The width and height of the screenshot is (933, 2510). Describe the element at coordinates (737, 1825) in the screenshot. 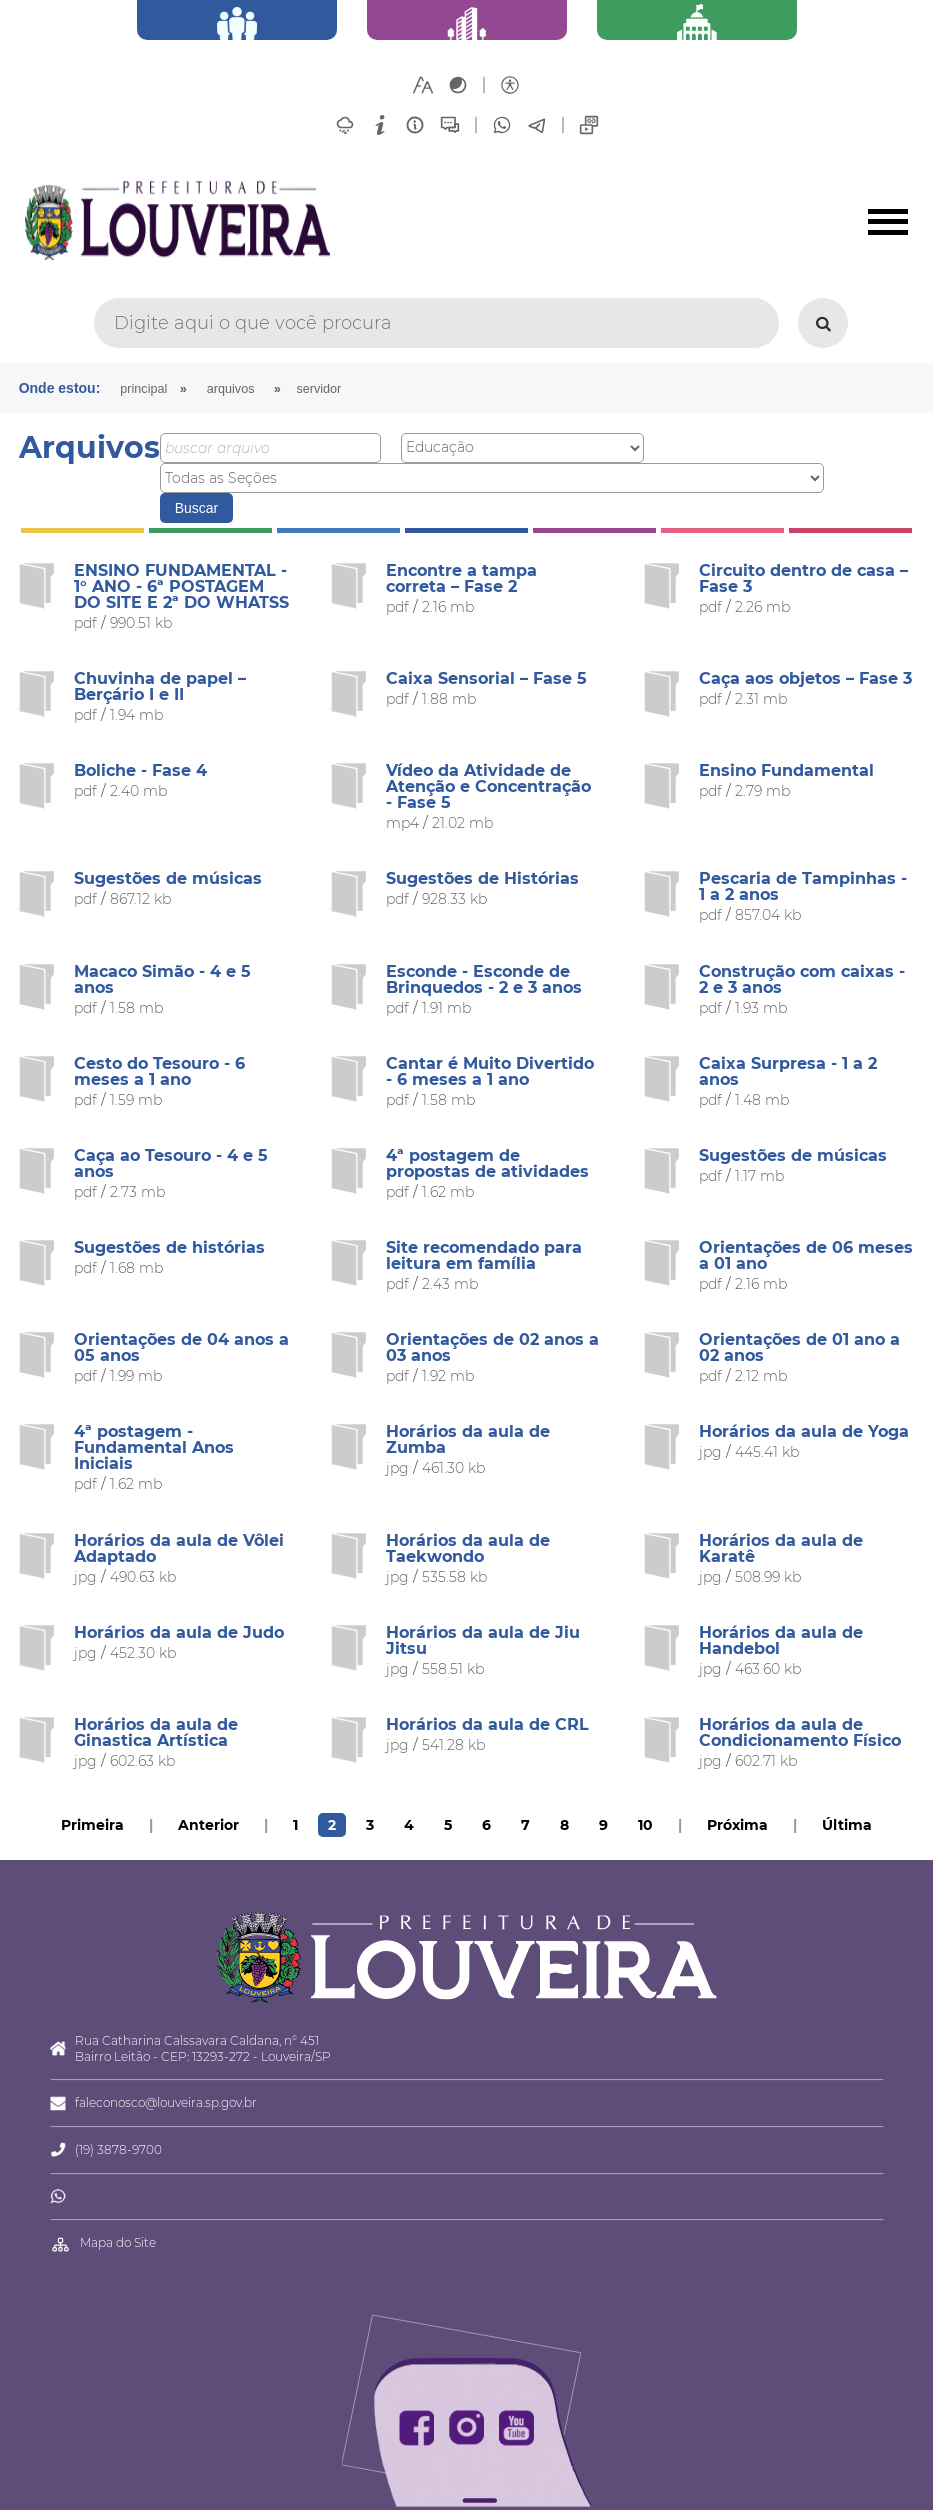

I see `Próxima` at that location.